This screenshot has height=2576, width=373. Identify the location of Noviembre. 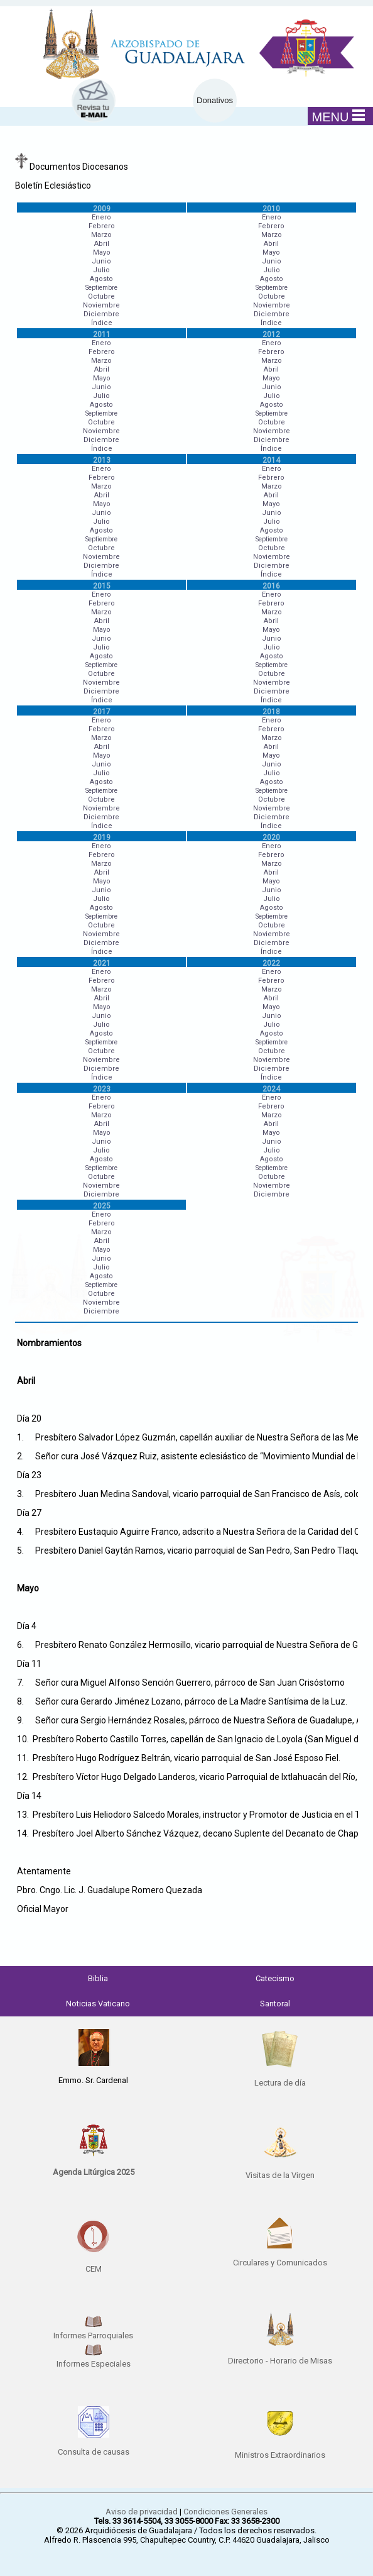
(101, 305).